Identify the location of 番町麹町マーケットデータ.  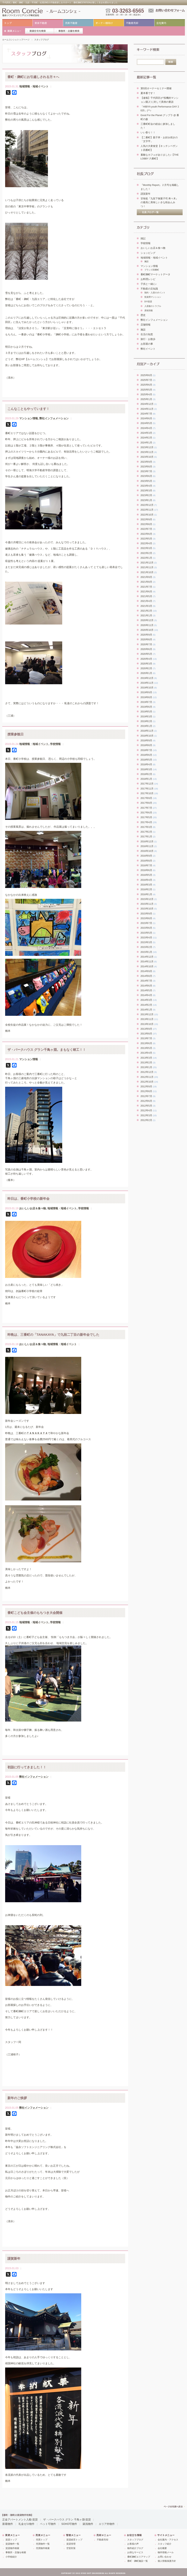
(155, 274).